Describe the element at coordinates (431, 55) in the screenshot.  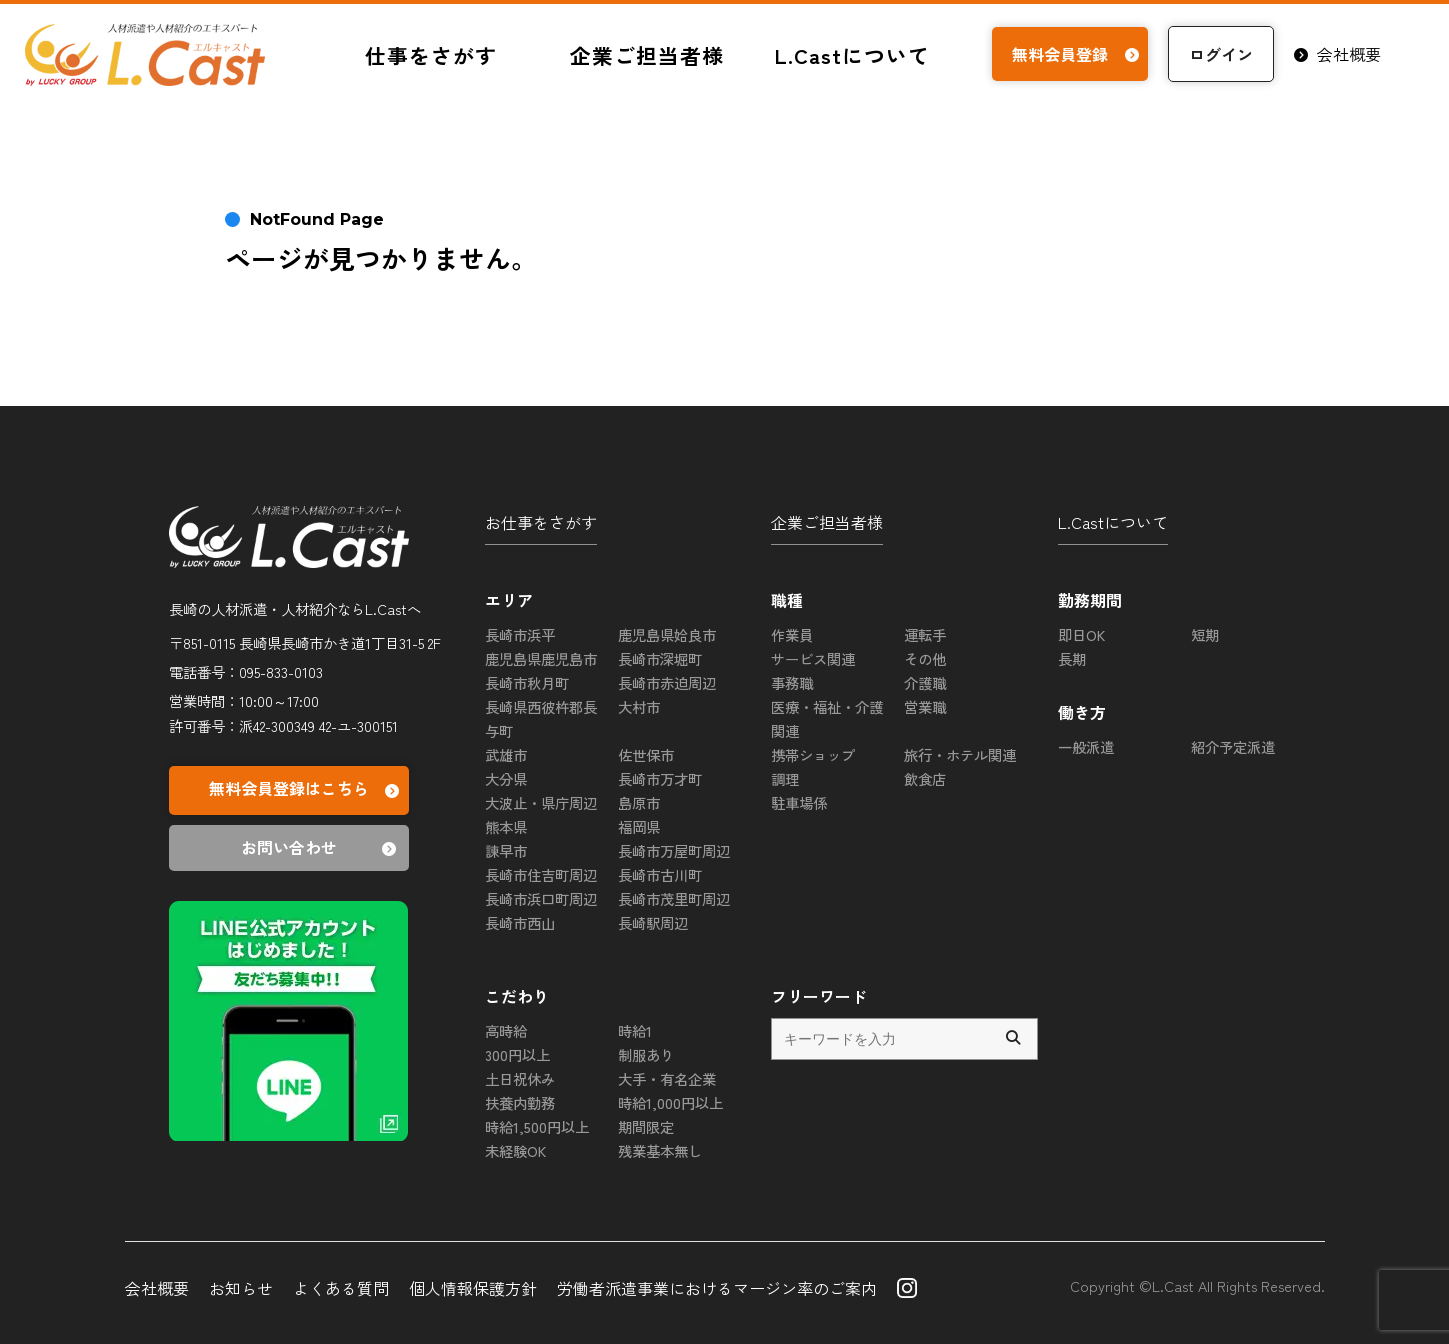
I see `仕事をさがす` at that location.